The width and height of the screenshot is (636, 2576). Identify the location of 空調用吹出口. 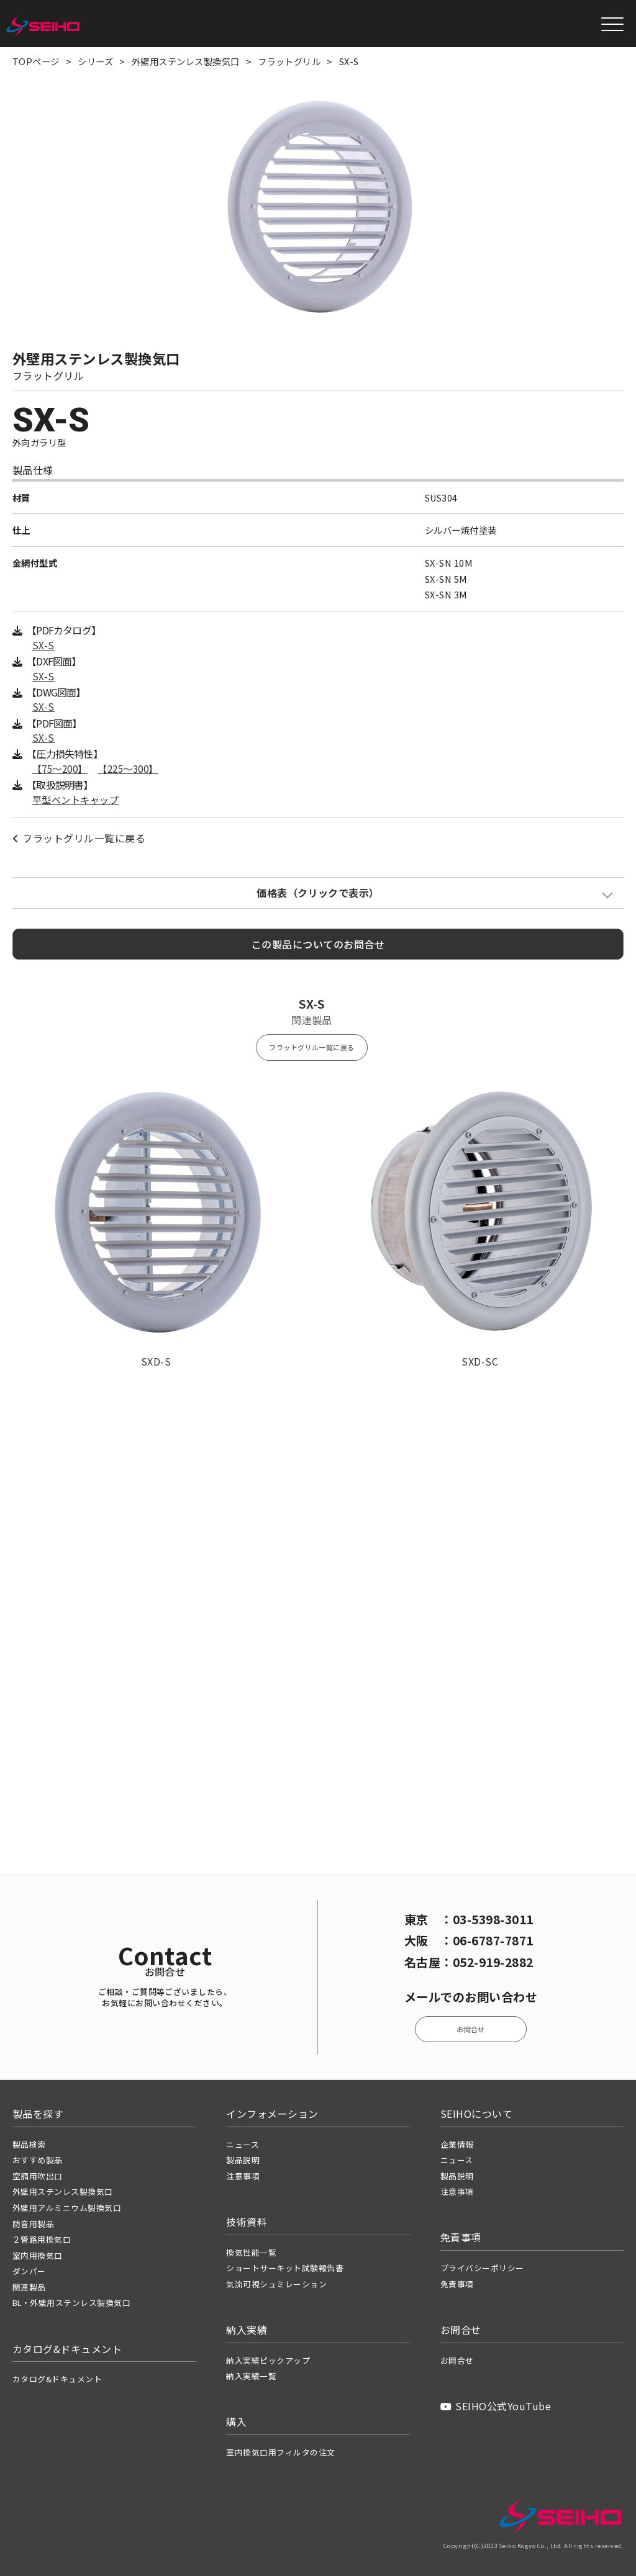
(37, 2176).